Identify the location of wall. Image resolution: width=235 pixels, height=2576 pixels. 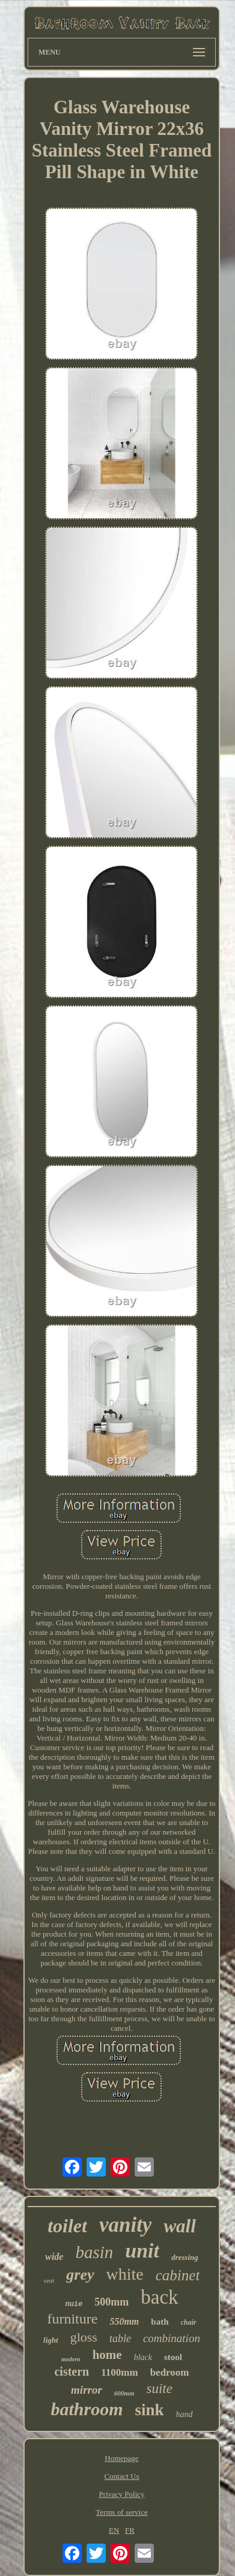
(179, 2226).